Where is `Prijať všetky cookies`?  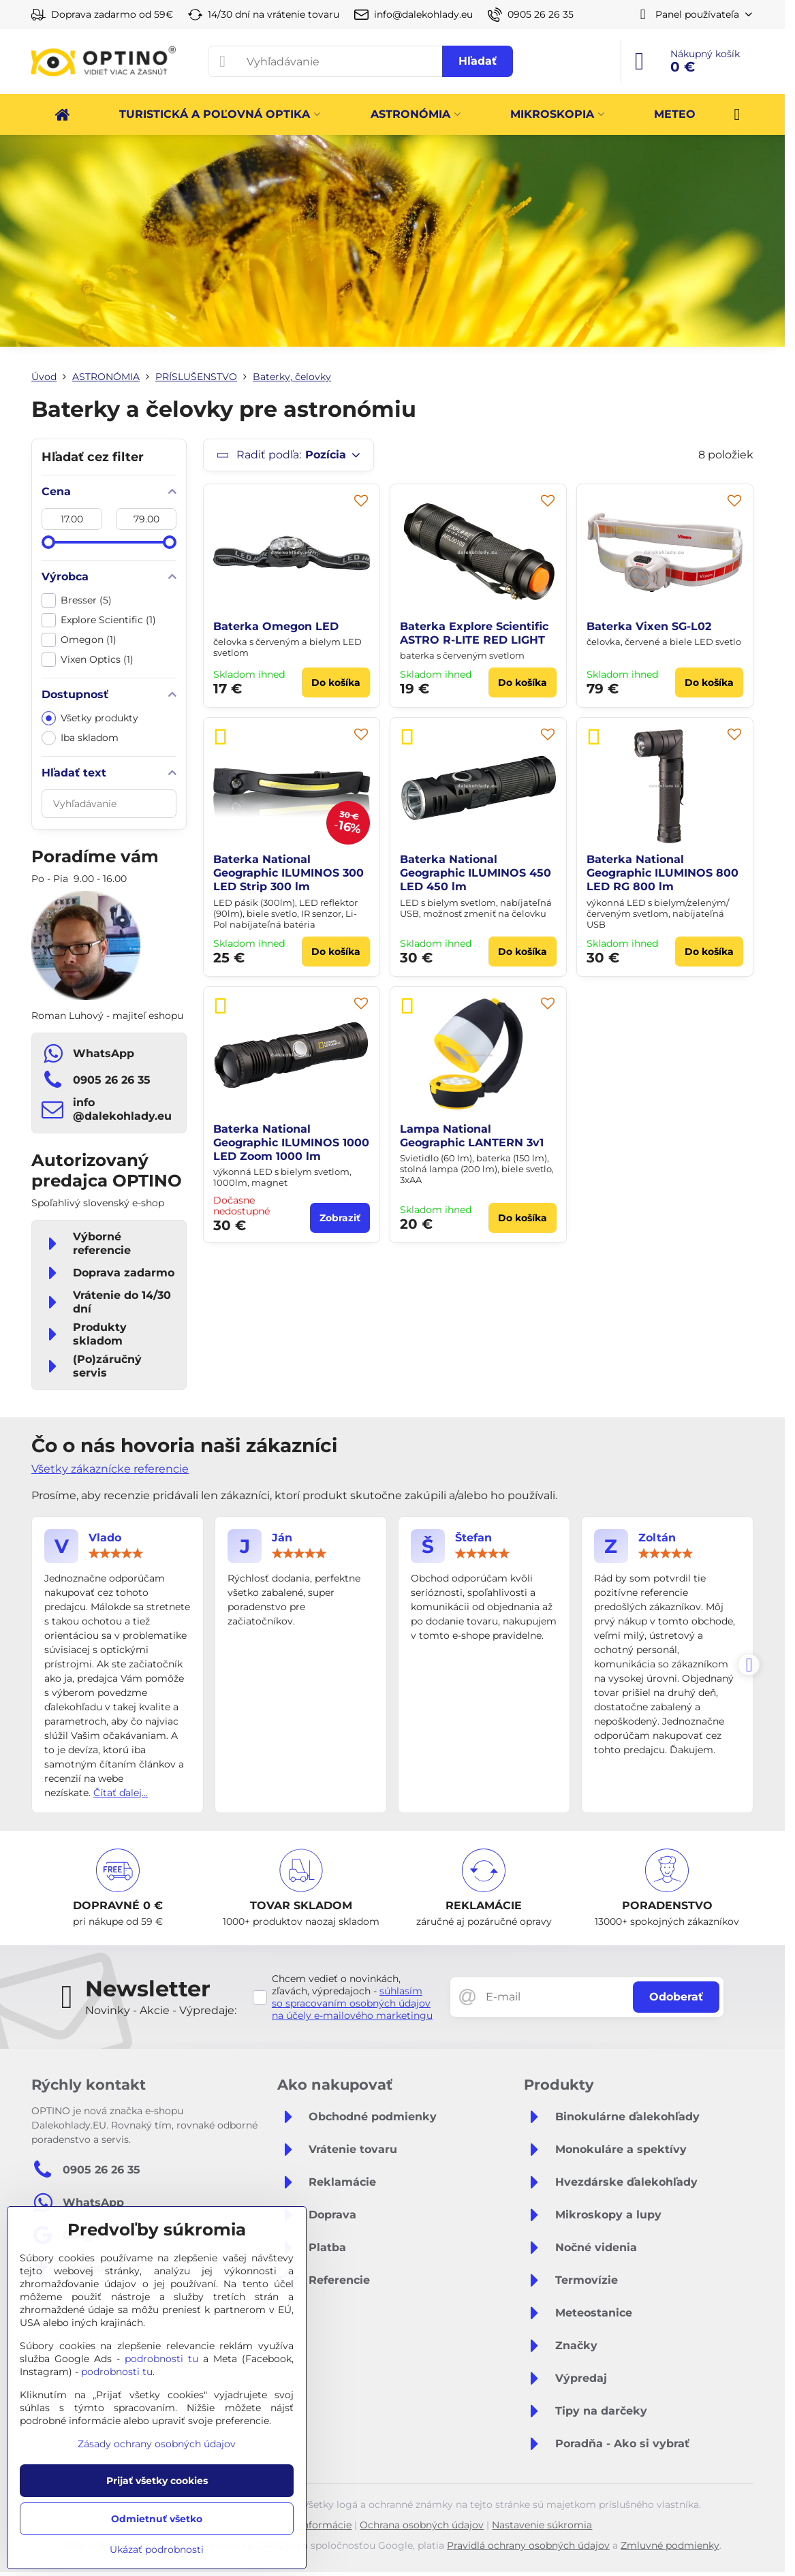
Prijať všetky cookies is located at coordinates (157, 2481).